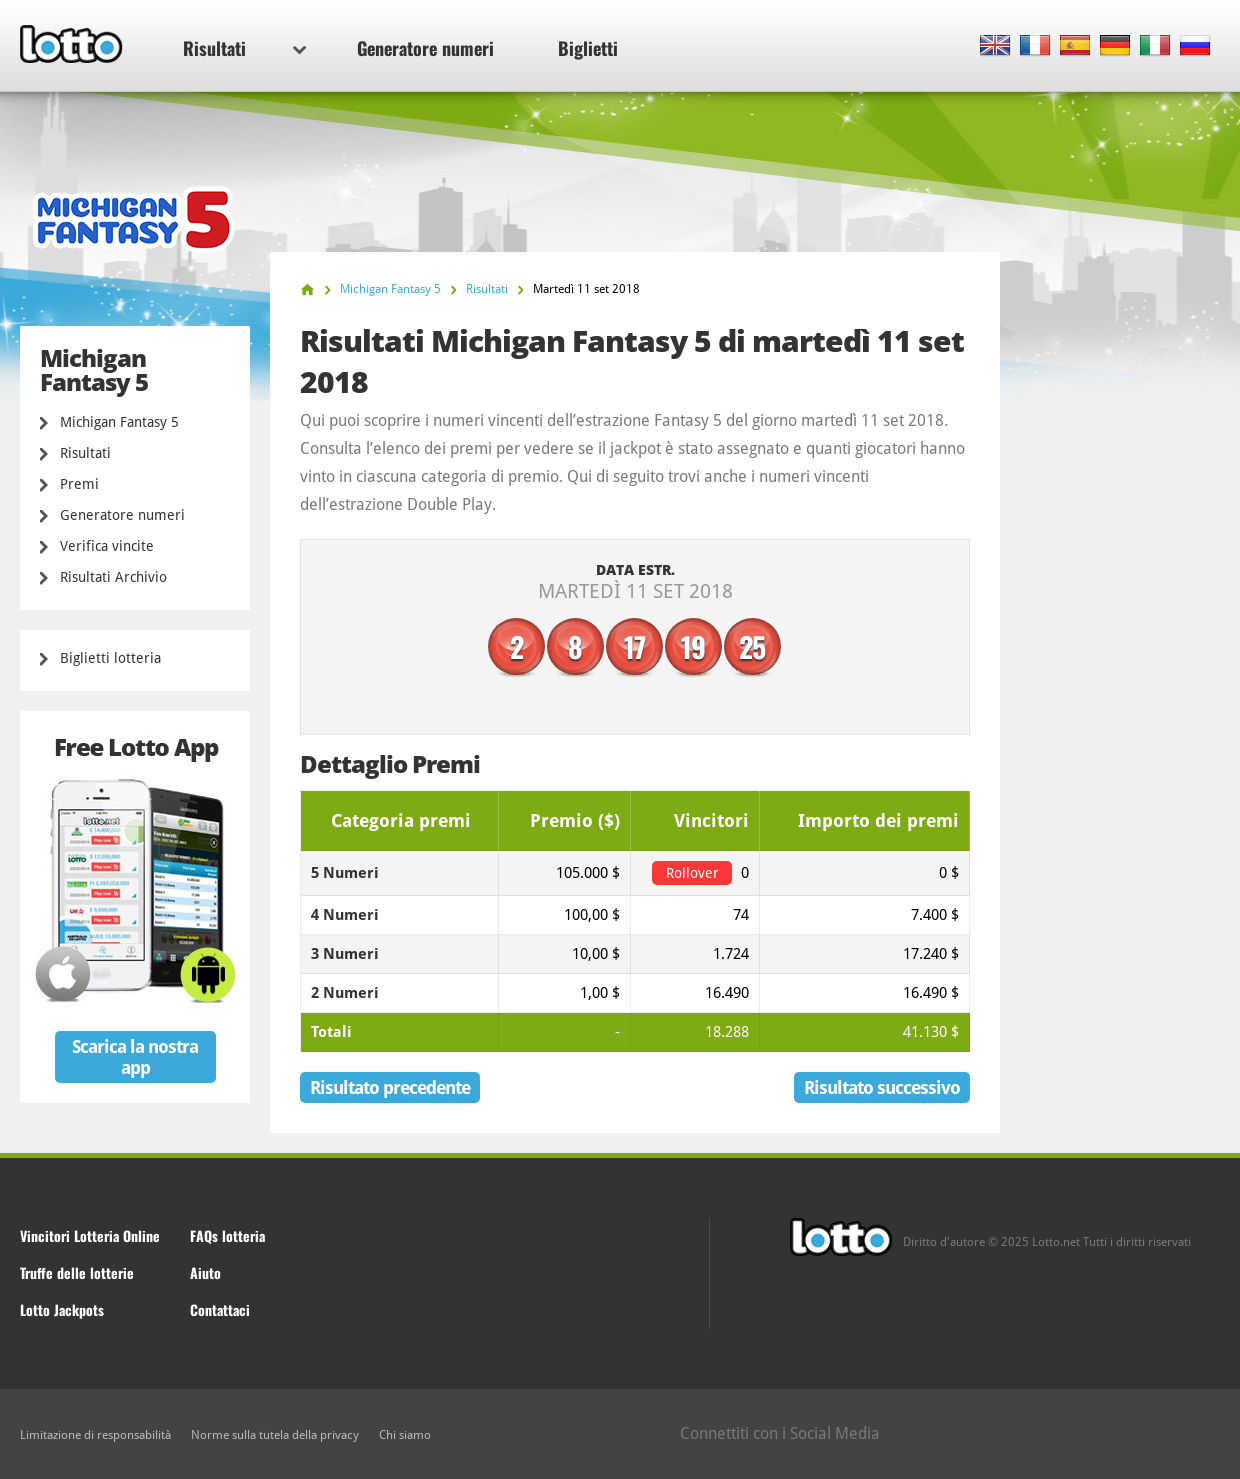 This screenshot has height=1479, width=1240. I want to click on Biglietti lotteria, so click(110, 658).